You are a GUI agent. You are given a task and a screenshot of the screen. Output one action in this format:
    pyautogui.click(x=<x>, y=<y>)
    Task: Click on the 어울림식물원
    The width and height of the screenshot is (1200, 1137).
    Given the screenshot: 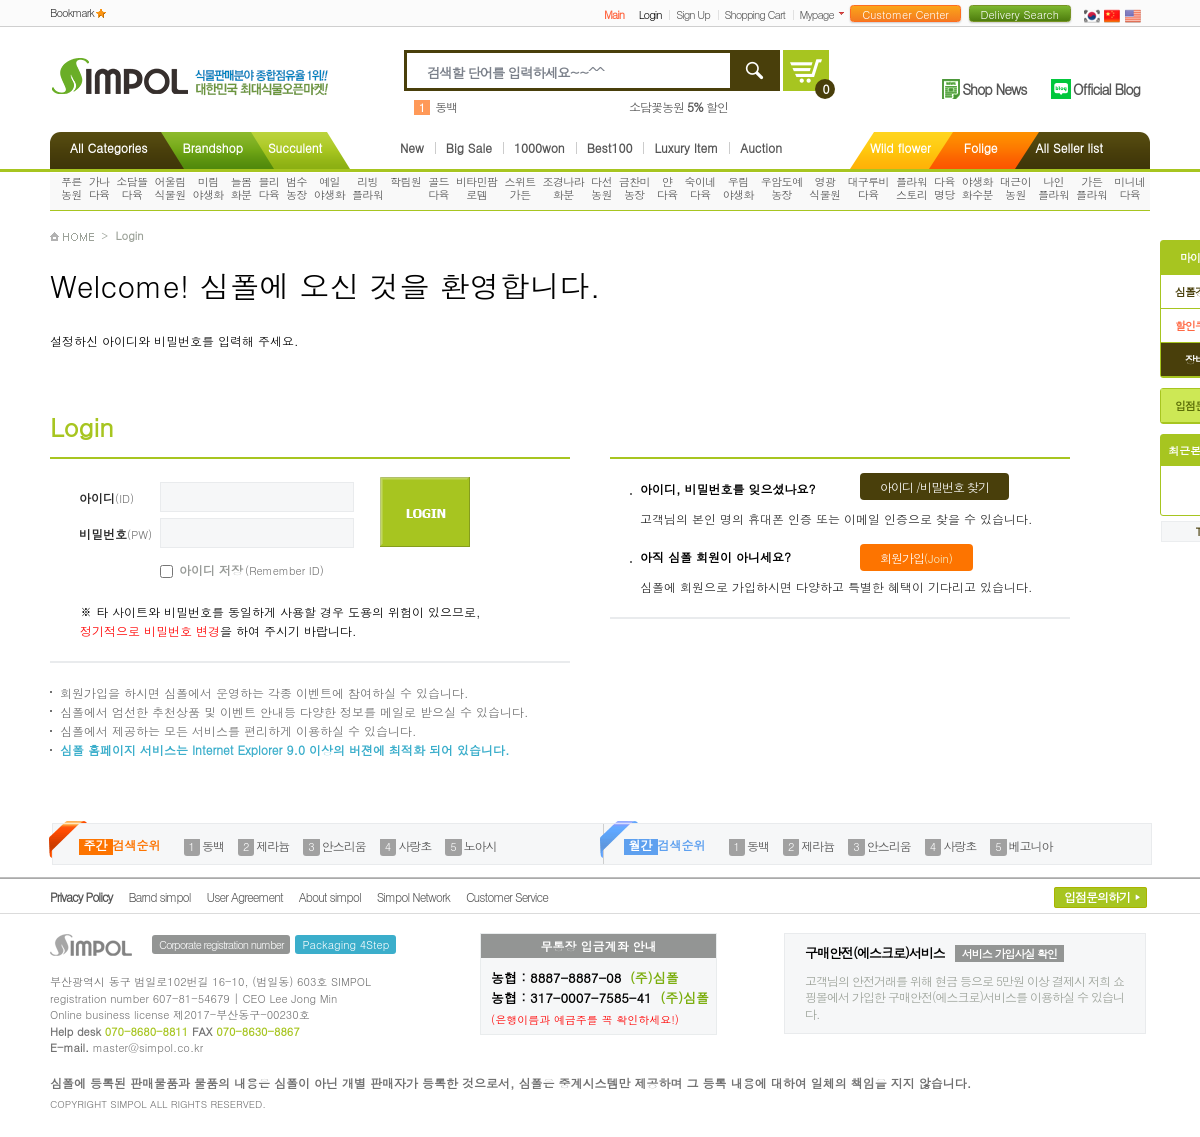 What is the action you would take?
    pyautogui.click(x=169, y=188)
    